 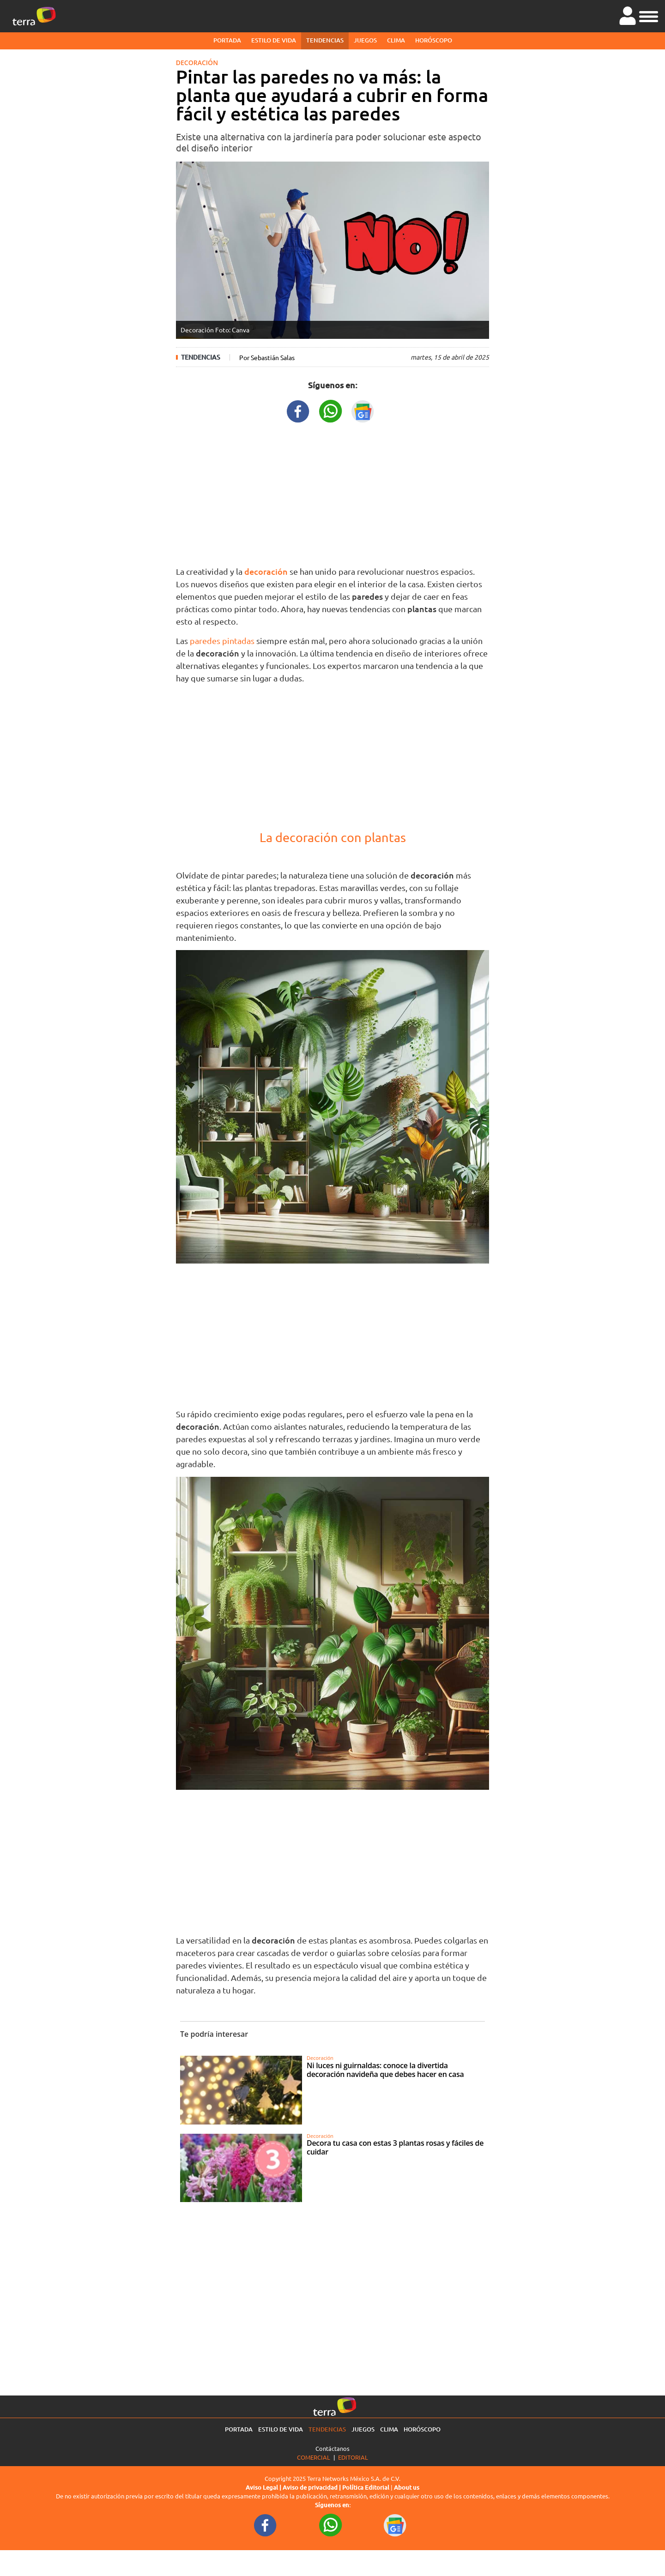 I want to click on [FacebookURL title], so click(x=298, y=410).